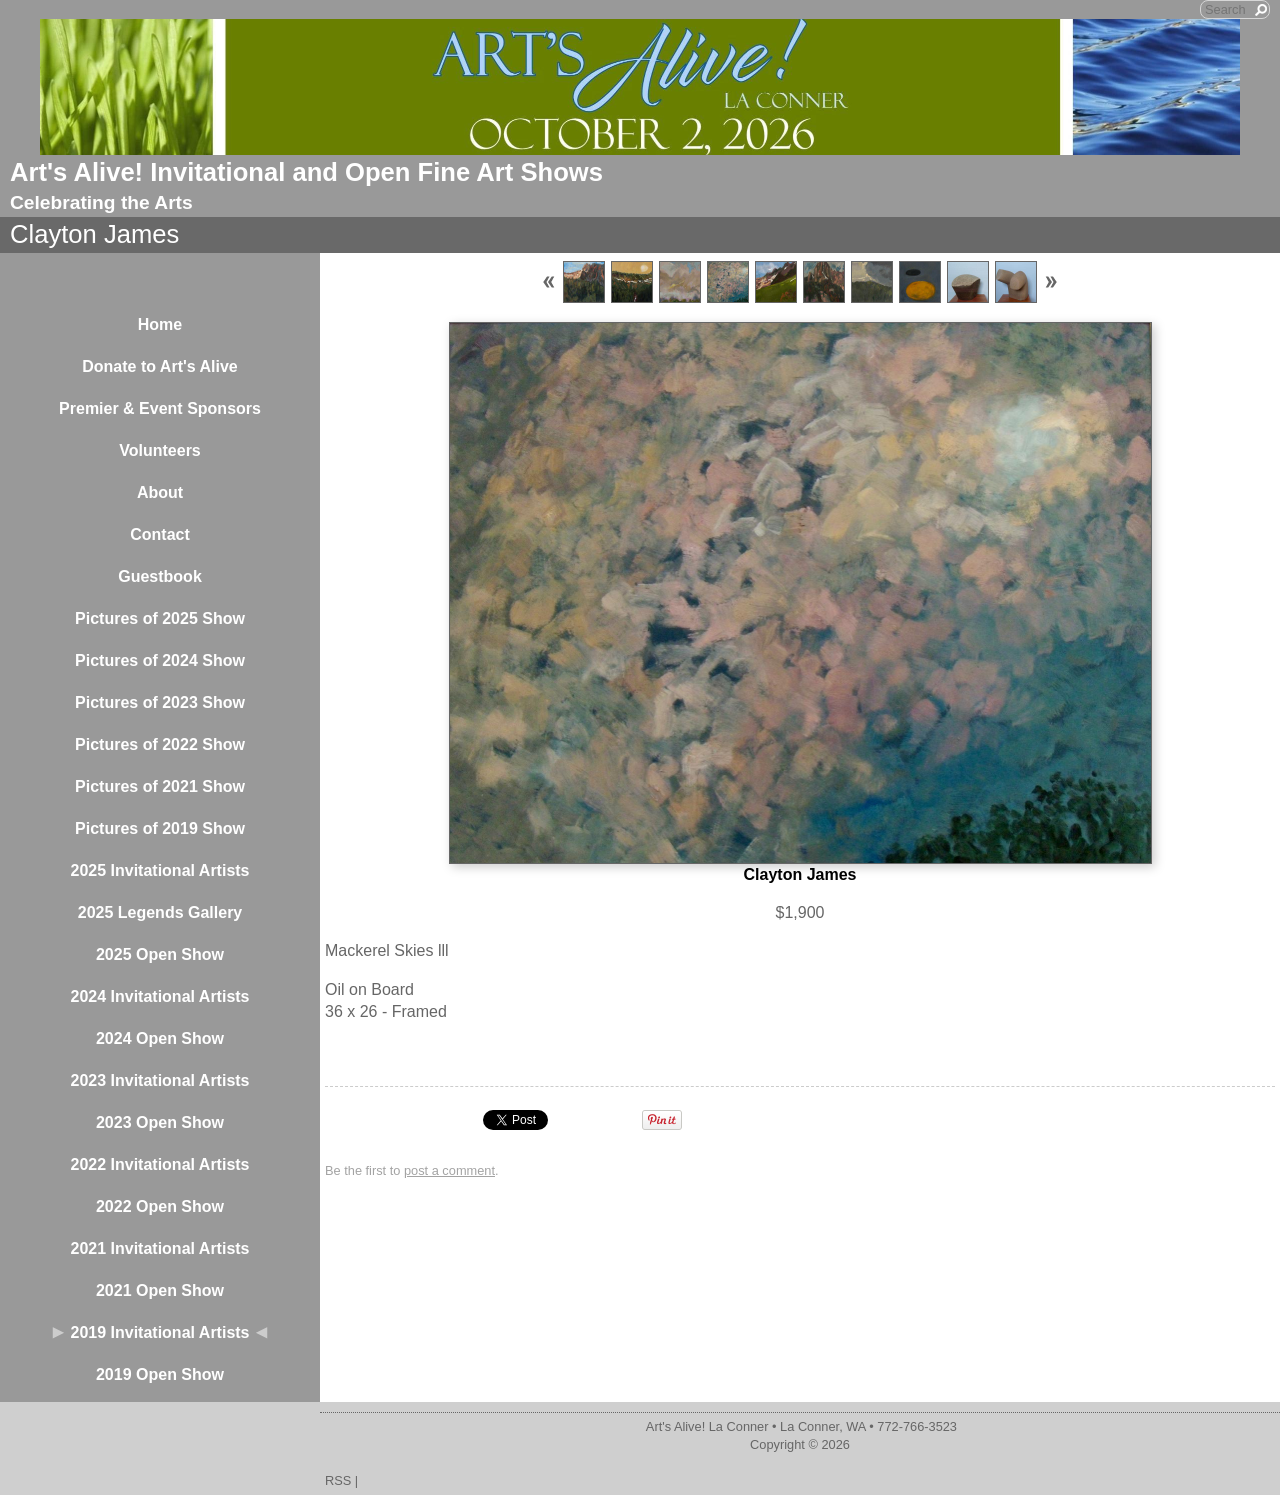 The height and width of the screenshot is (1495, 1280). Describe the element at coordinates (159, 1080) in the screenshot. I see `2023 Invitational Artists` at that location.